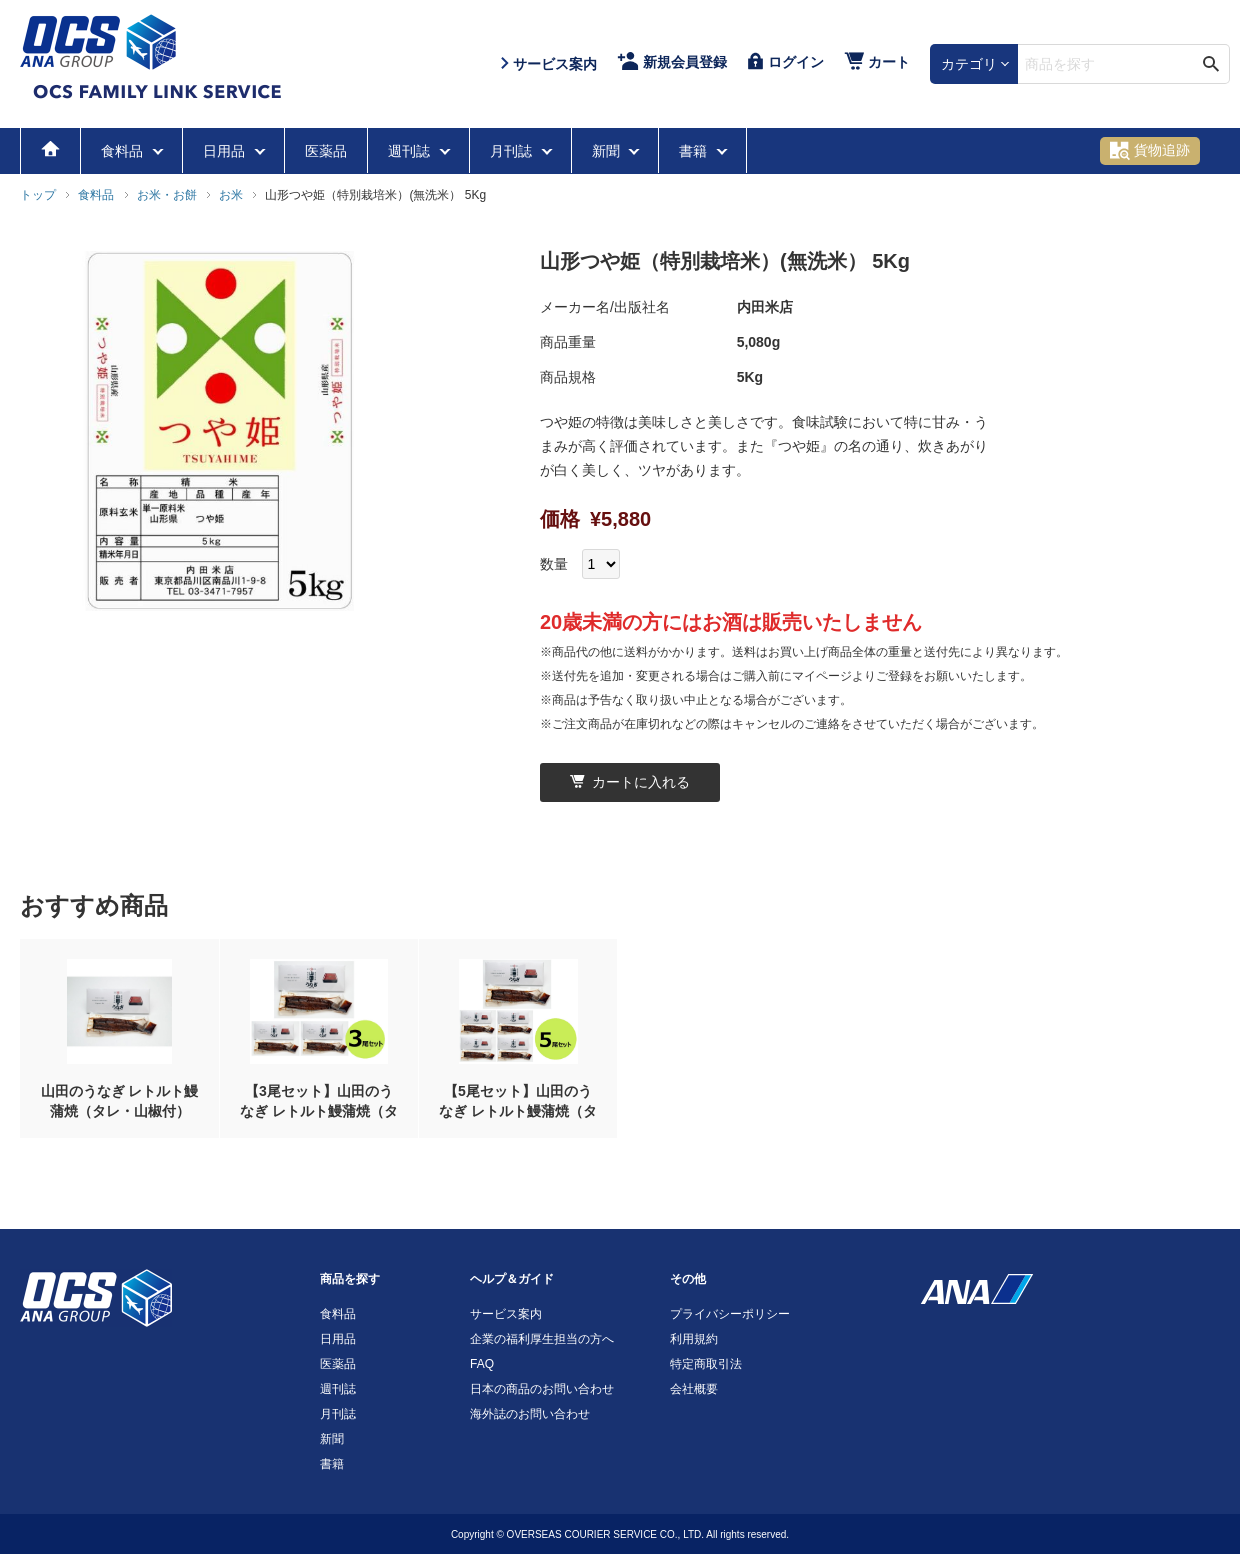 Image resolution: width=1240 pixels, height=1554 pixels. Describe the element at coordinates (608, 151) in the screenshot. I see `新聞` at that location.